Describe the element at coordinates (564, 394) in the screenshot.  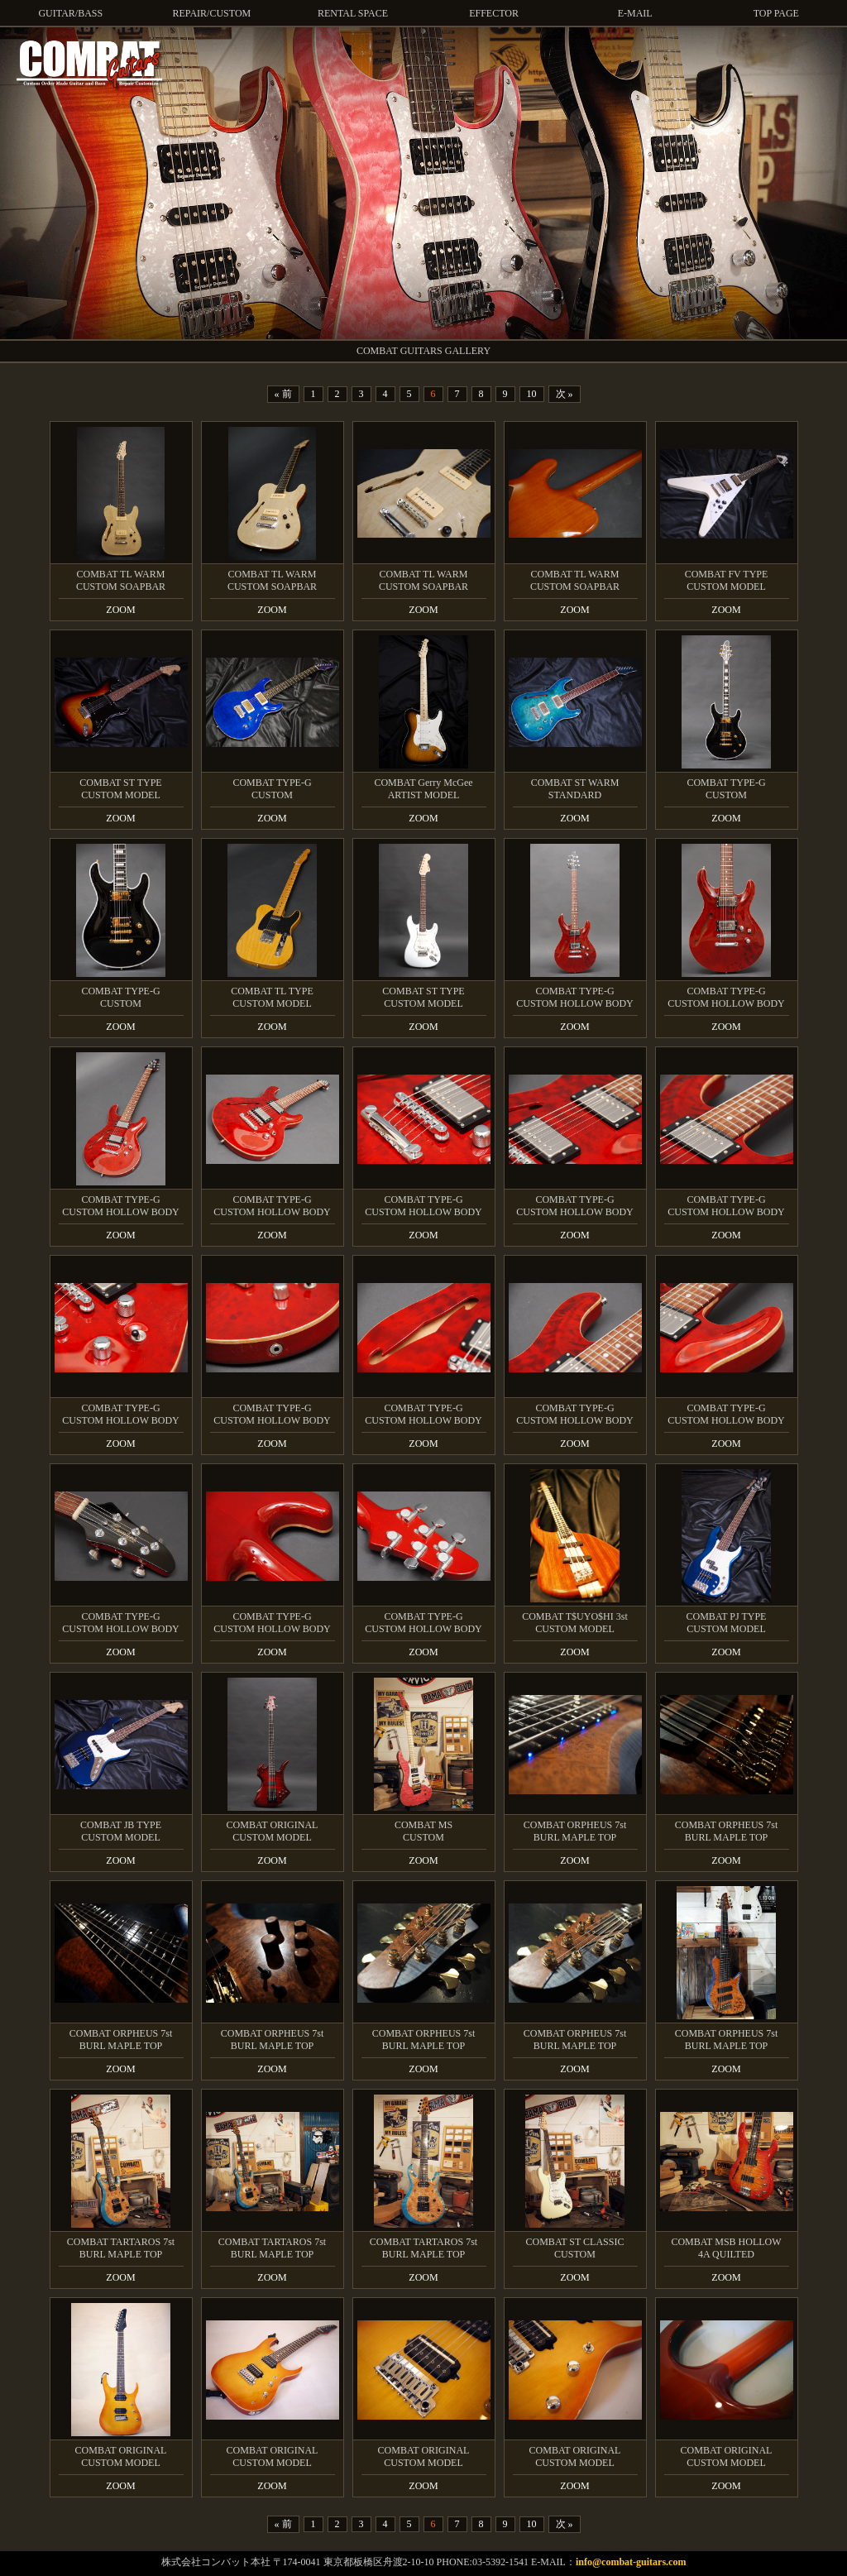
I see `次 »` at that location.